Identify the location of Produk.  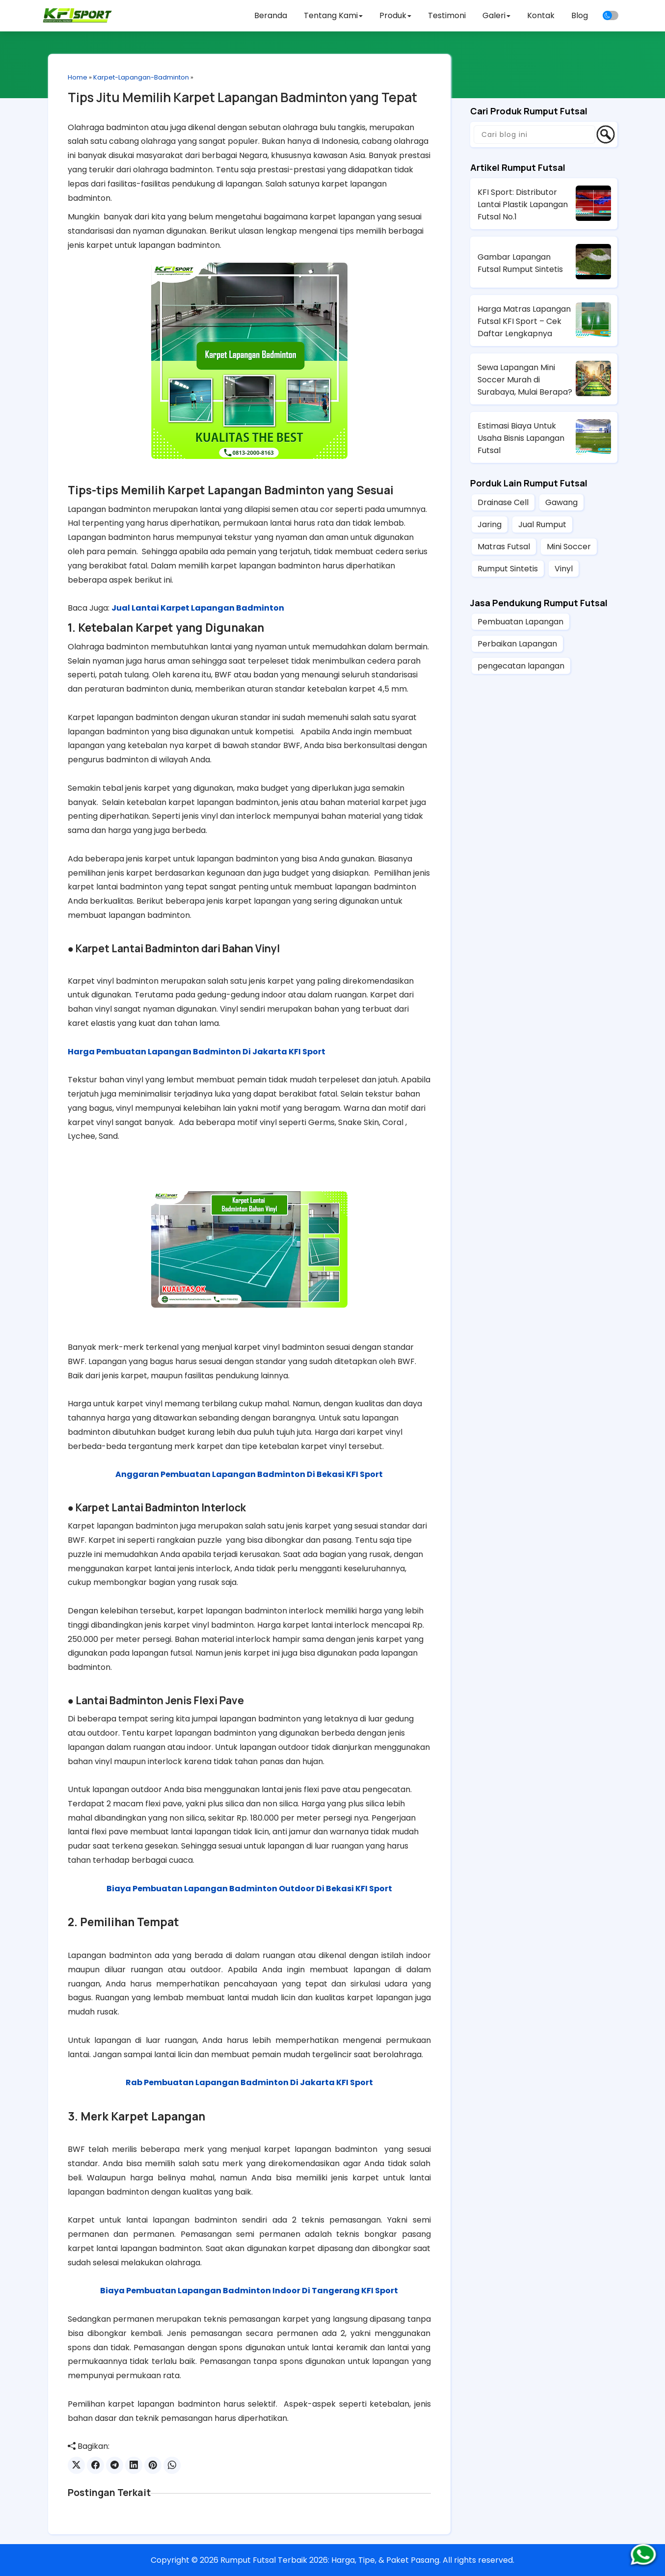
(395, 15).